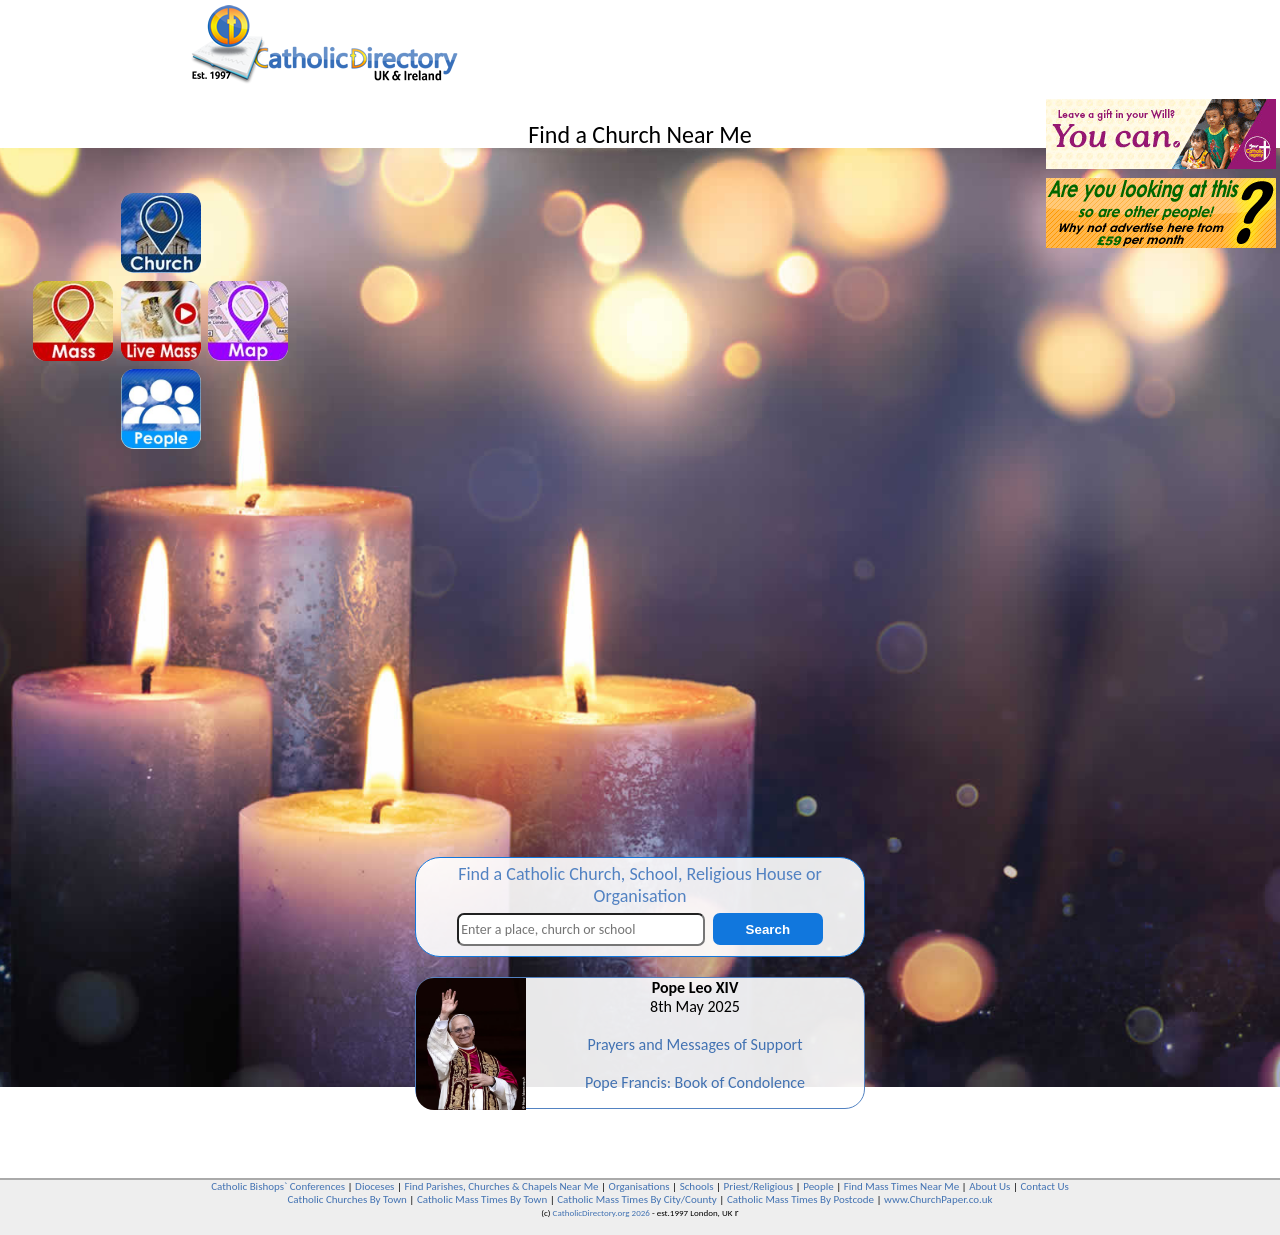 The width and height of the screenshot is (1280, 1235). What do you see at coordinates (768, 929) in the screenshot?
I see `Search` at bounding box center [768, 929].